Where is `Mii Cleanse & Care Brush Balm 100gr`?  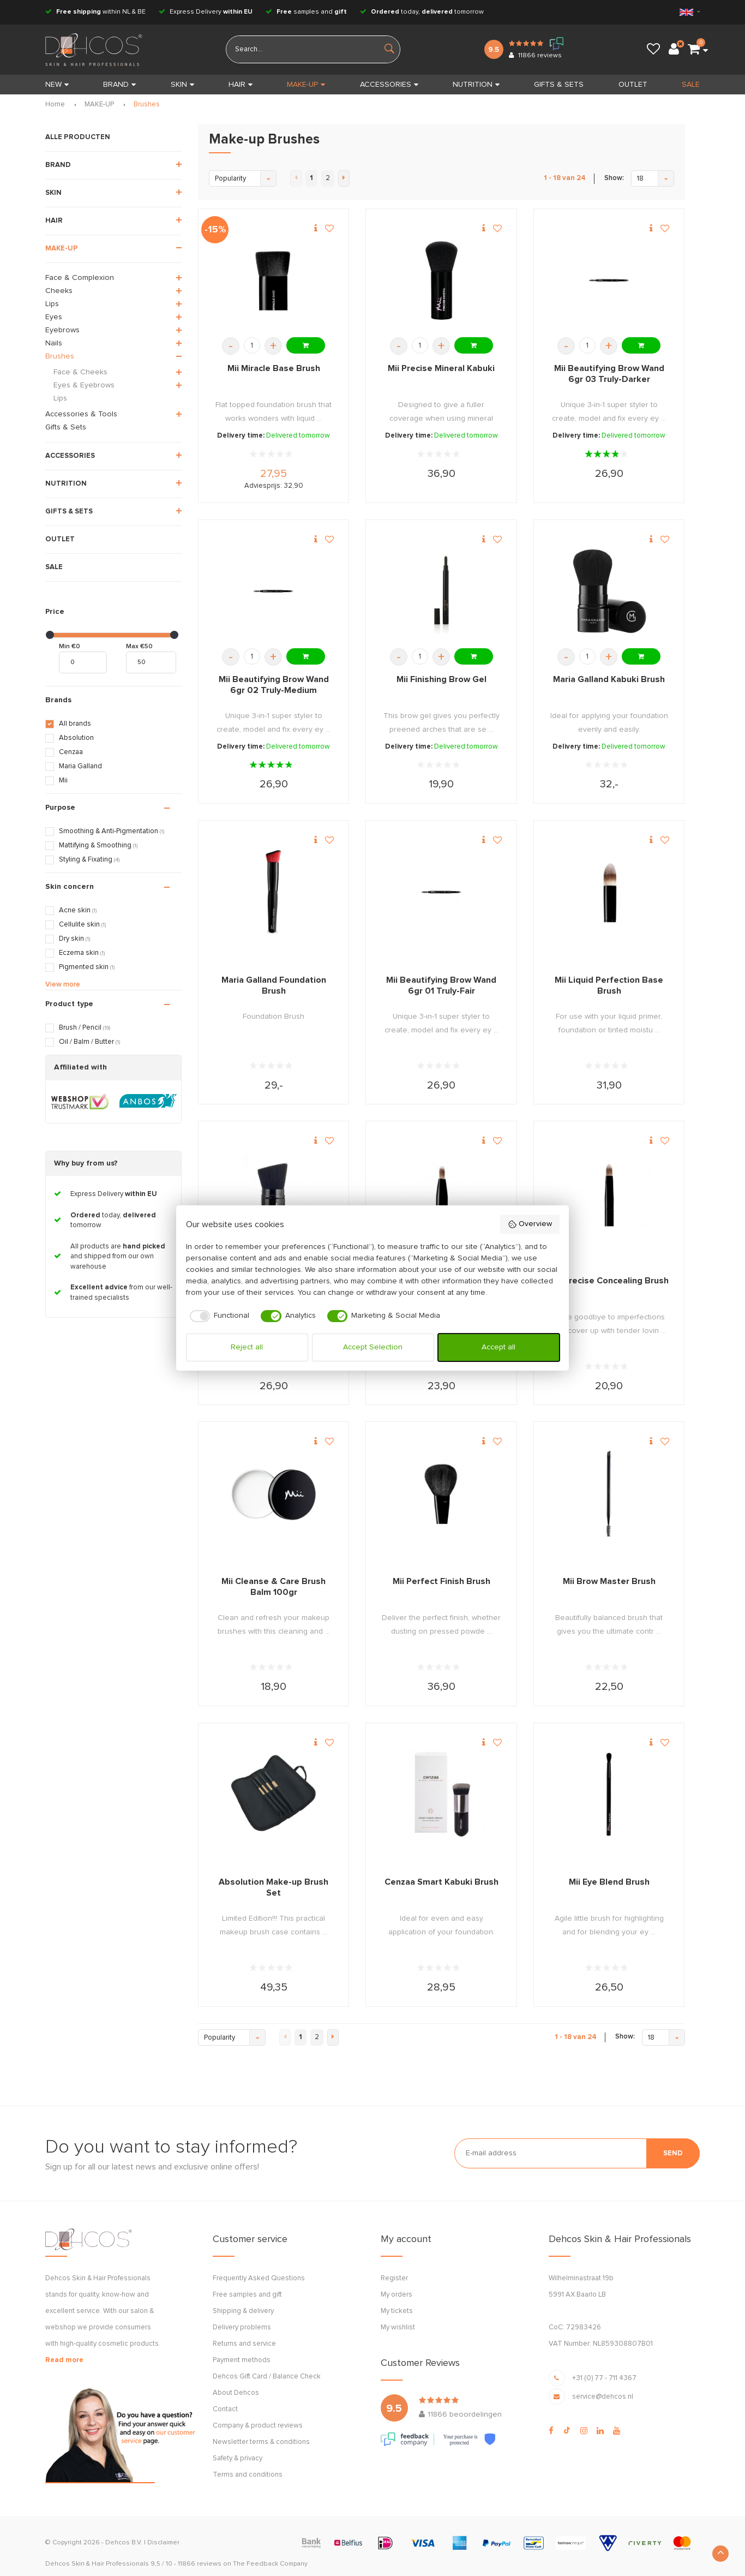
Mii Cleanse & Care Brush Balm 100gr is located at coordinates (273, 1587).